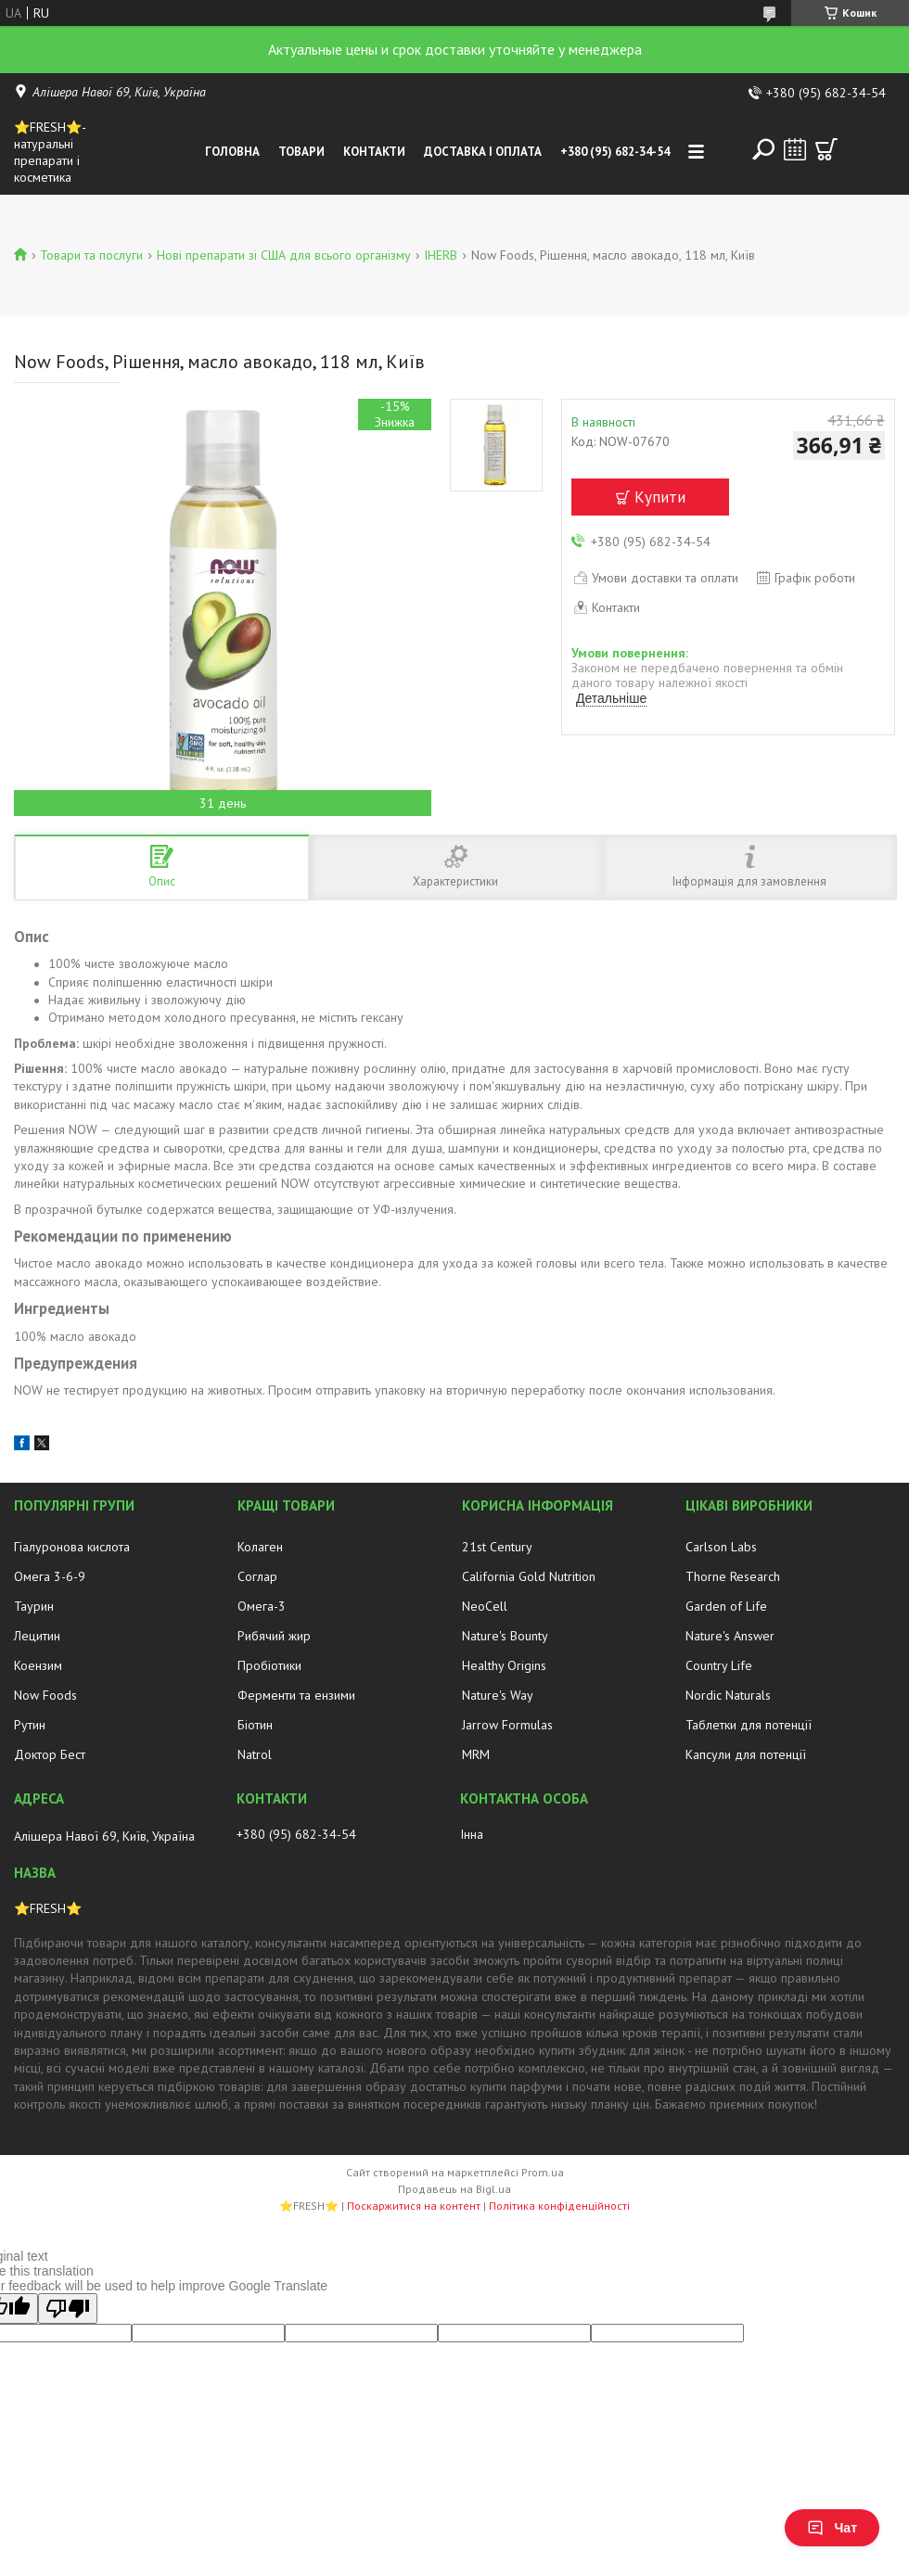 The image size is (909, 2576). What do you see at coordinates (254, 1754) in the screenshot?
I see `Natrol` at bounding box center [254, 1754].